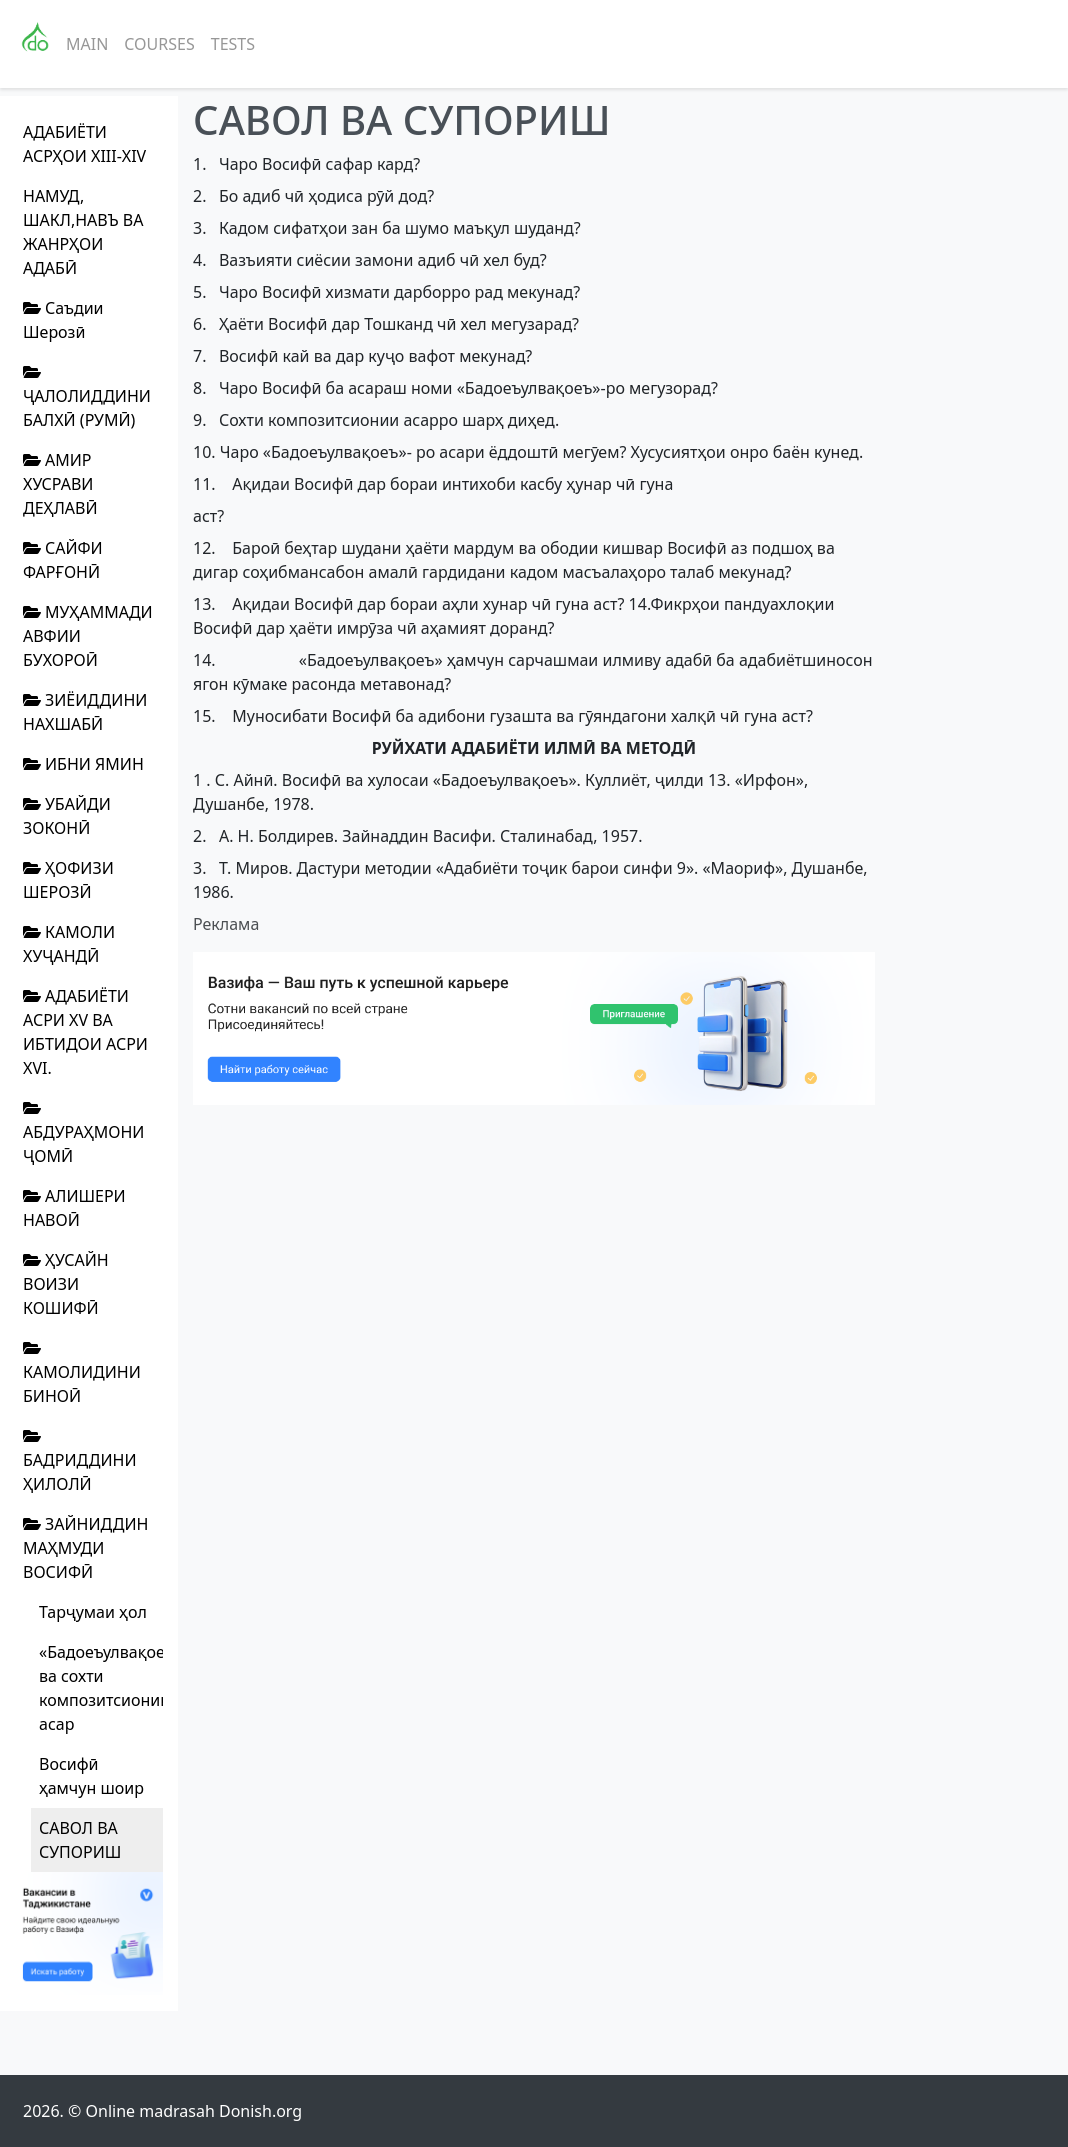 Image resolution: width=1068 pixels, height=2147 pixels. Describe the element at coordinates (85, 712) in the screenshot. I see `ЗИЁИДДИНИ НАХШАБӢ` at that location.